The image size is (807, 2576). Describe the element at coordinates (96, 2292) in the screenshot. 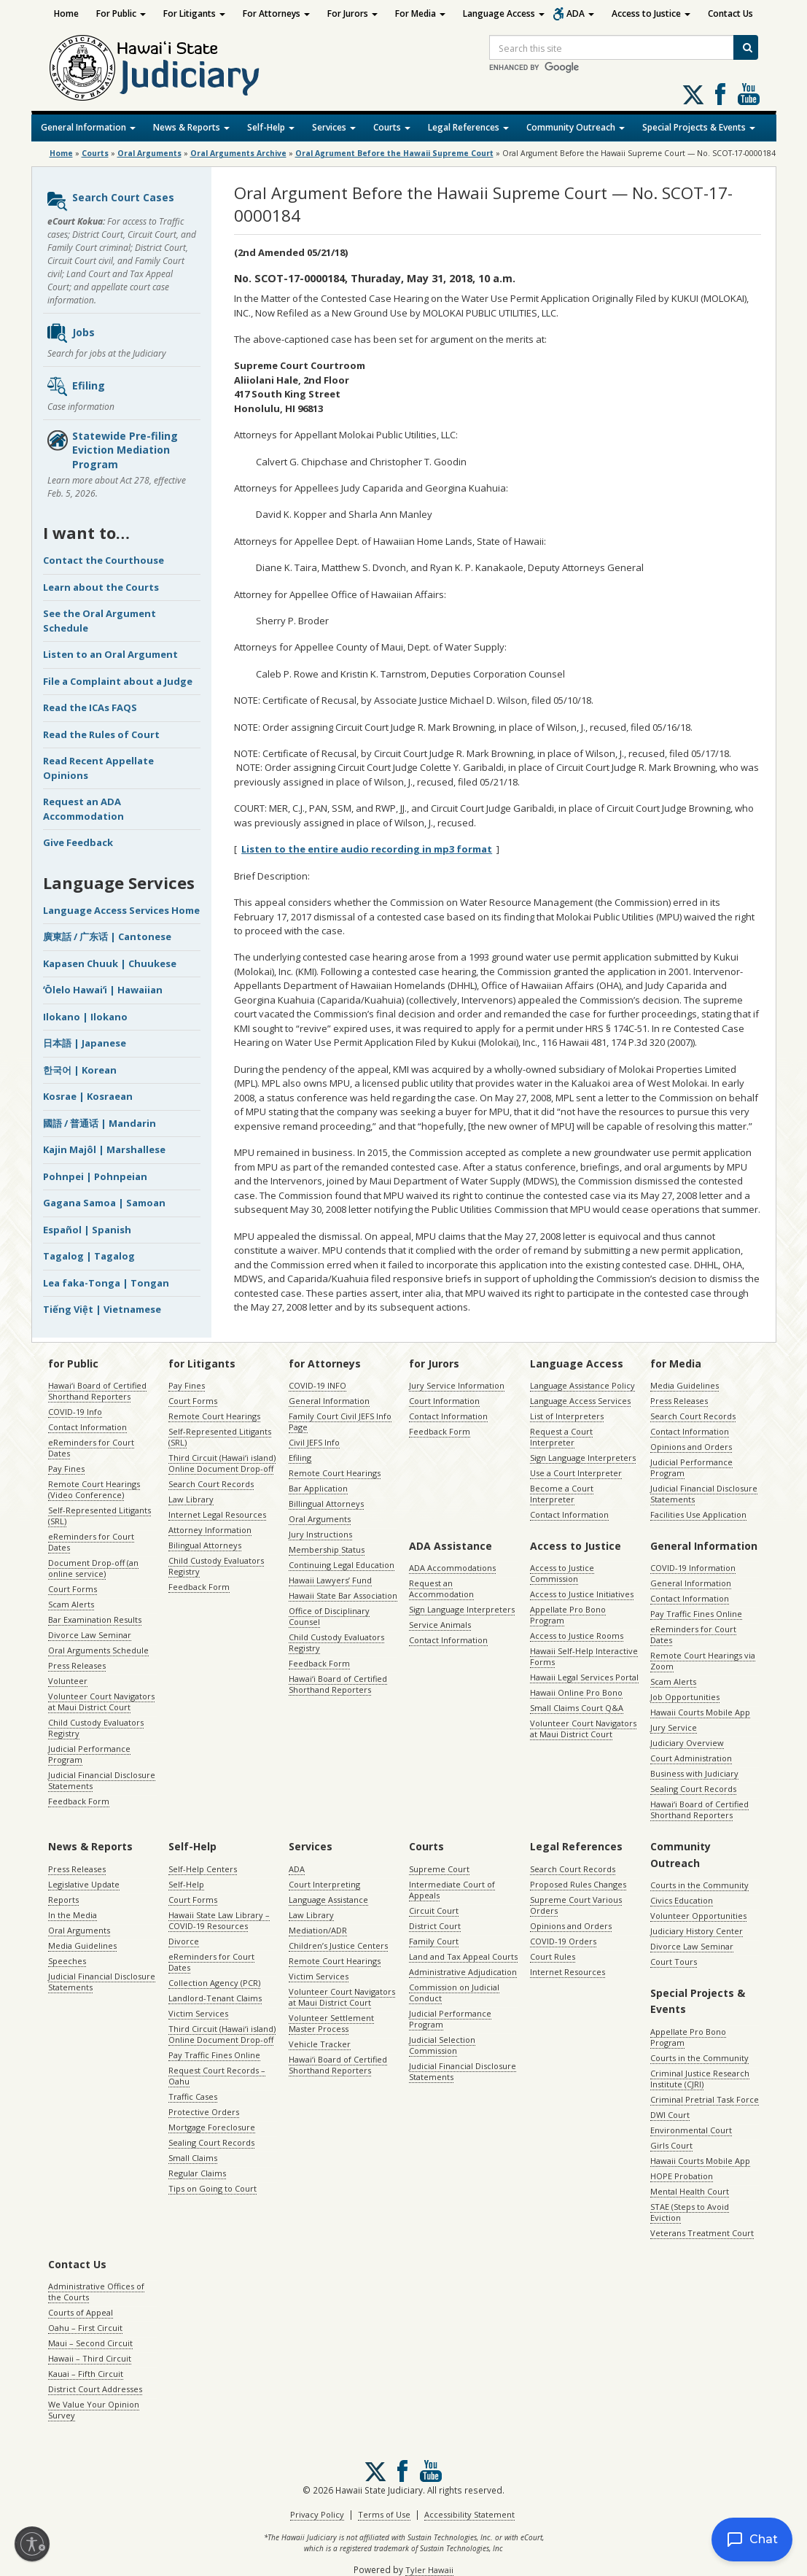

I see `Administrative Offices of the Courts` at that location.